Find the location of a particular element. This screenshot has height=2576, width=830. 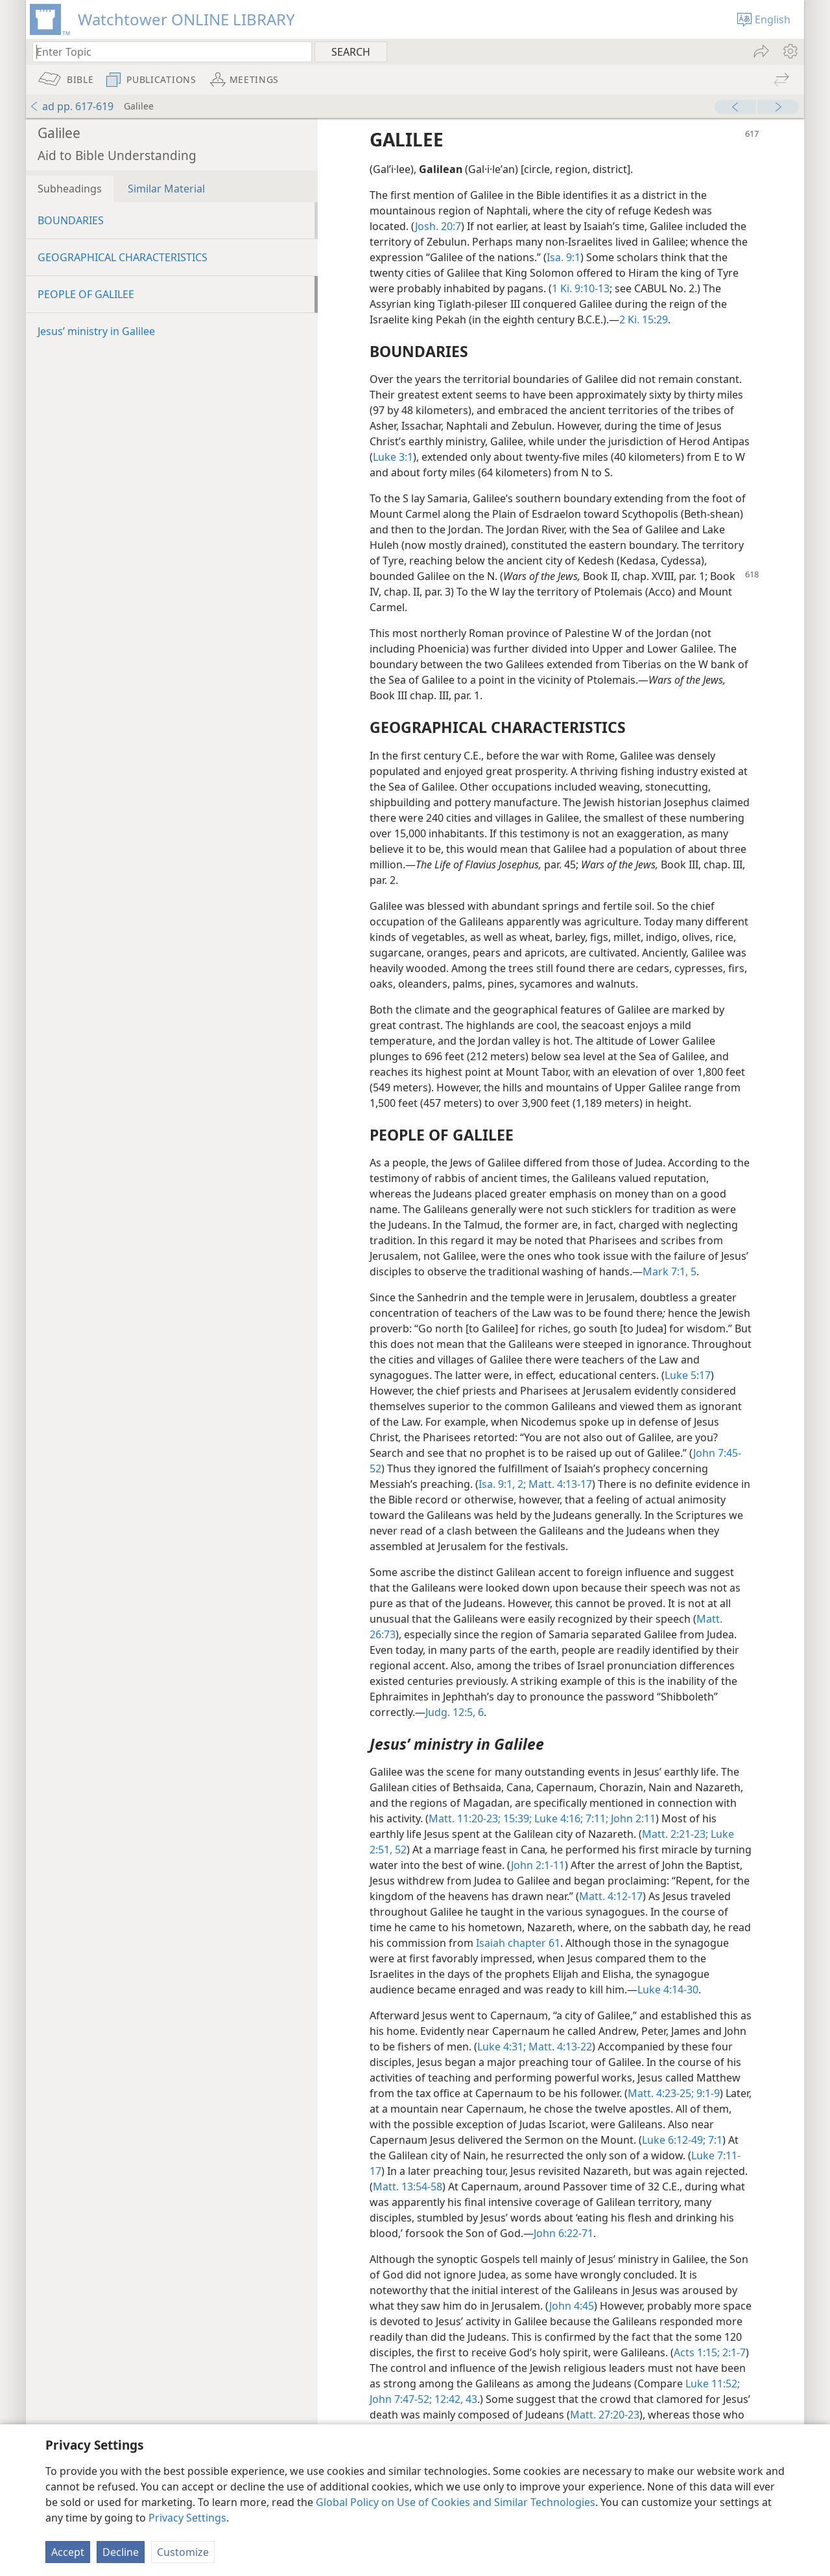

Judg. 12:5, 6 is located at coordinates (454, 1712).